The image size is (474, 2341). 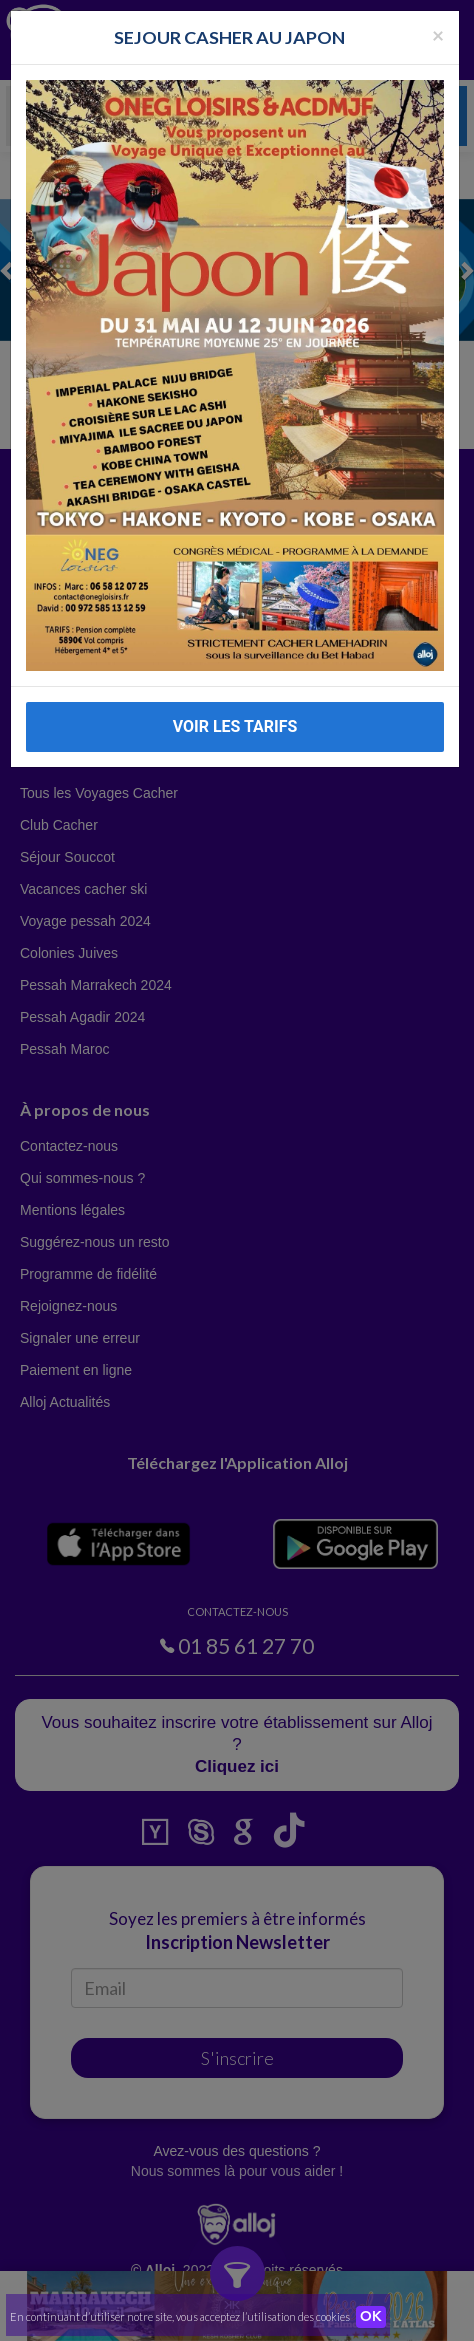 What do you see at coordinates (180, 2316) in the screenshot?
I see `En continuant d’utiliser notre site, vous acceptez l’utilisation des cookies` at bounding box center [180, 2316].